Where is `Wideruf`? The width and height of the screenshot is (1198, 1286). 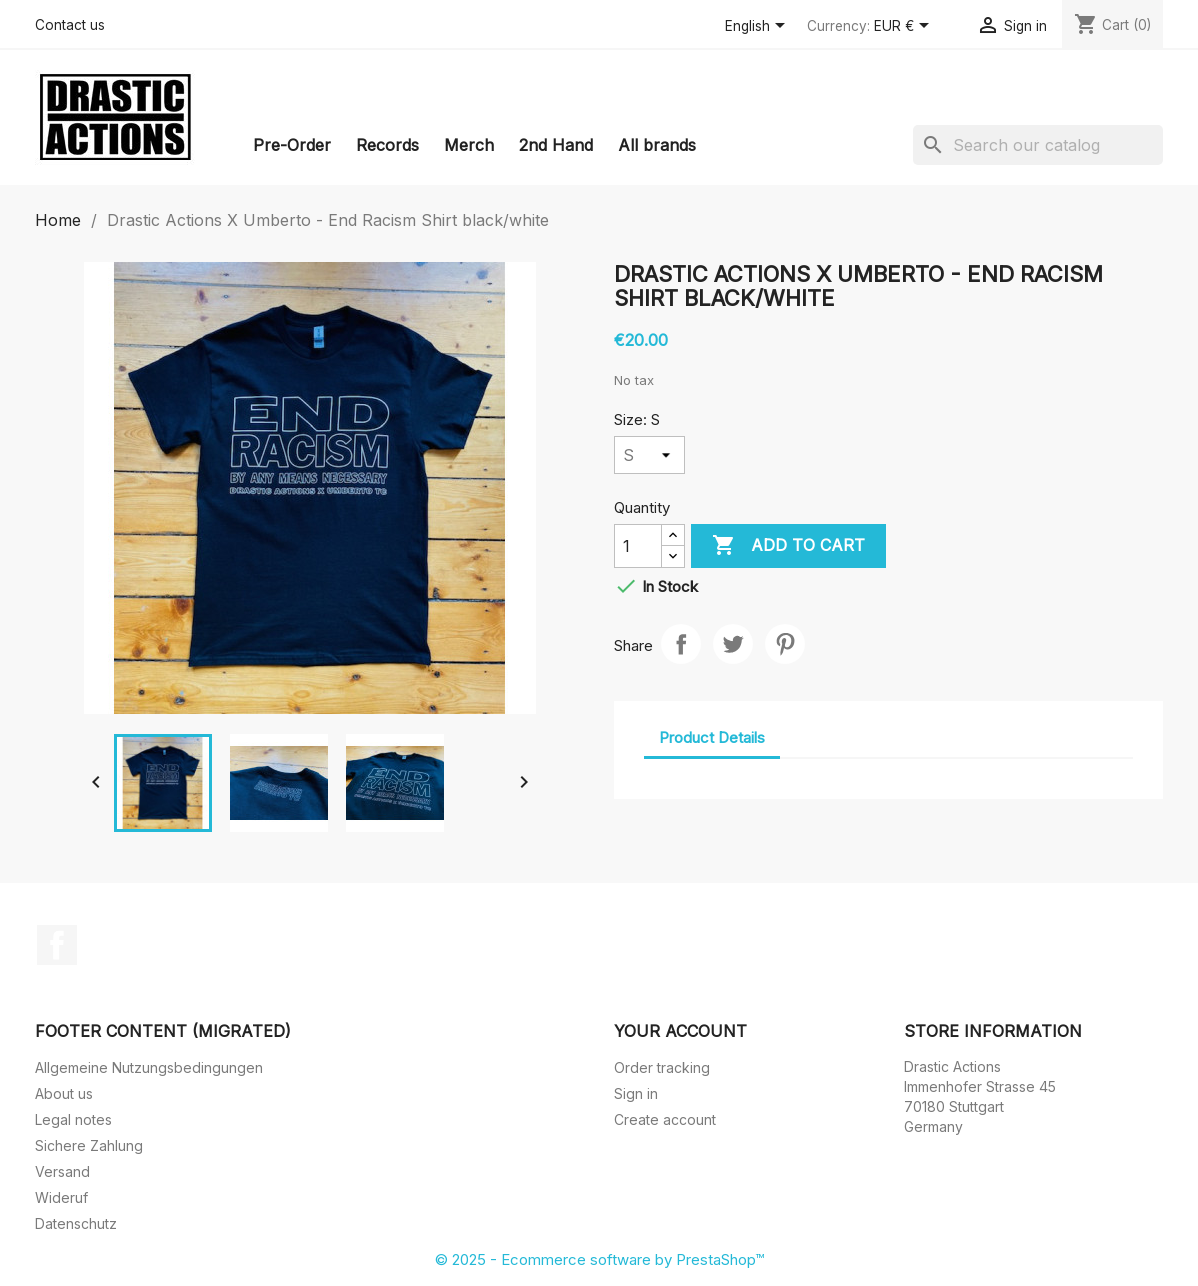 Wideruf is located at coordinates (61, 1197).